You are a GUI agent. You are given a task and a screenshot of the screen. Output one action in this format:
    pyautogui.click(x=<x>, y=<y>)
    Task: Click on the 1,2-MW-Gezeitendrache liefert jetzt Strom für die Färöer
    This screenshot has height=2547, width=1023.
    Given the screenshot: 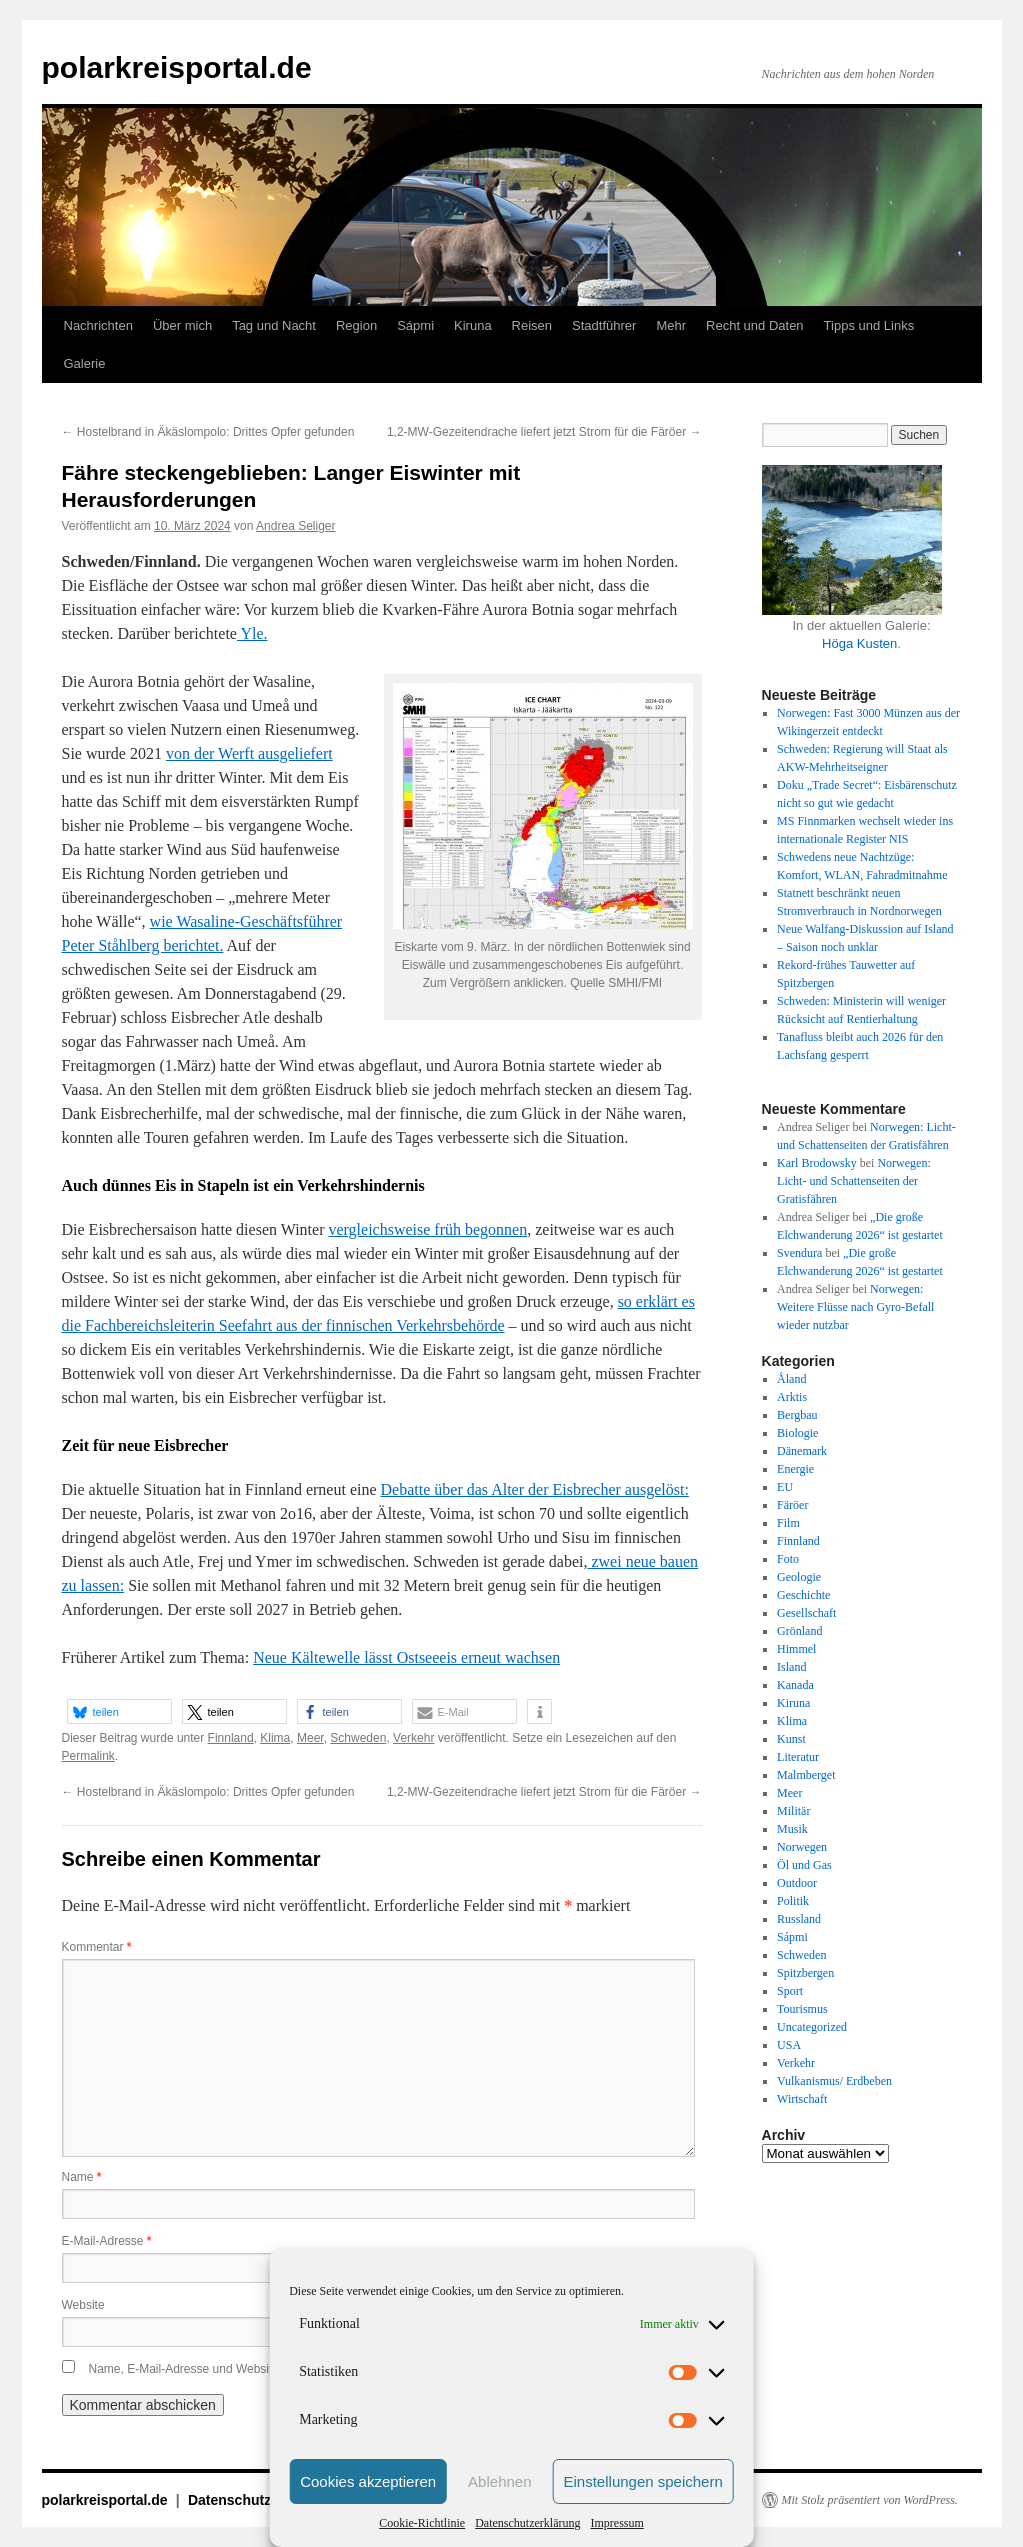 What is the action you would take?
    pyautogui.click(x=544, y=432)
    